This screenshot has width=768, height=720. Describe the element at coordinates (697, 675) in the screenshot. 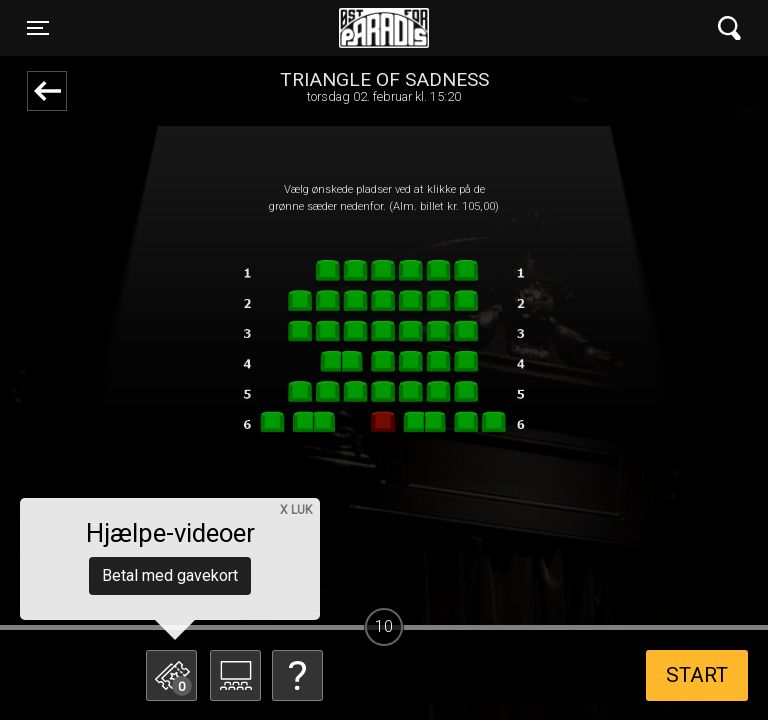

I see `start` at that location.